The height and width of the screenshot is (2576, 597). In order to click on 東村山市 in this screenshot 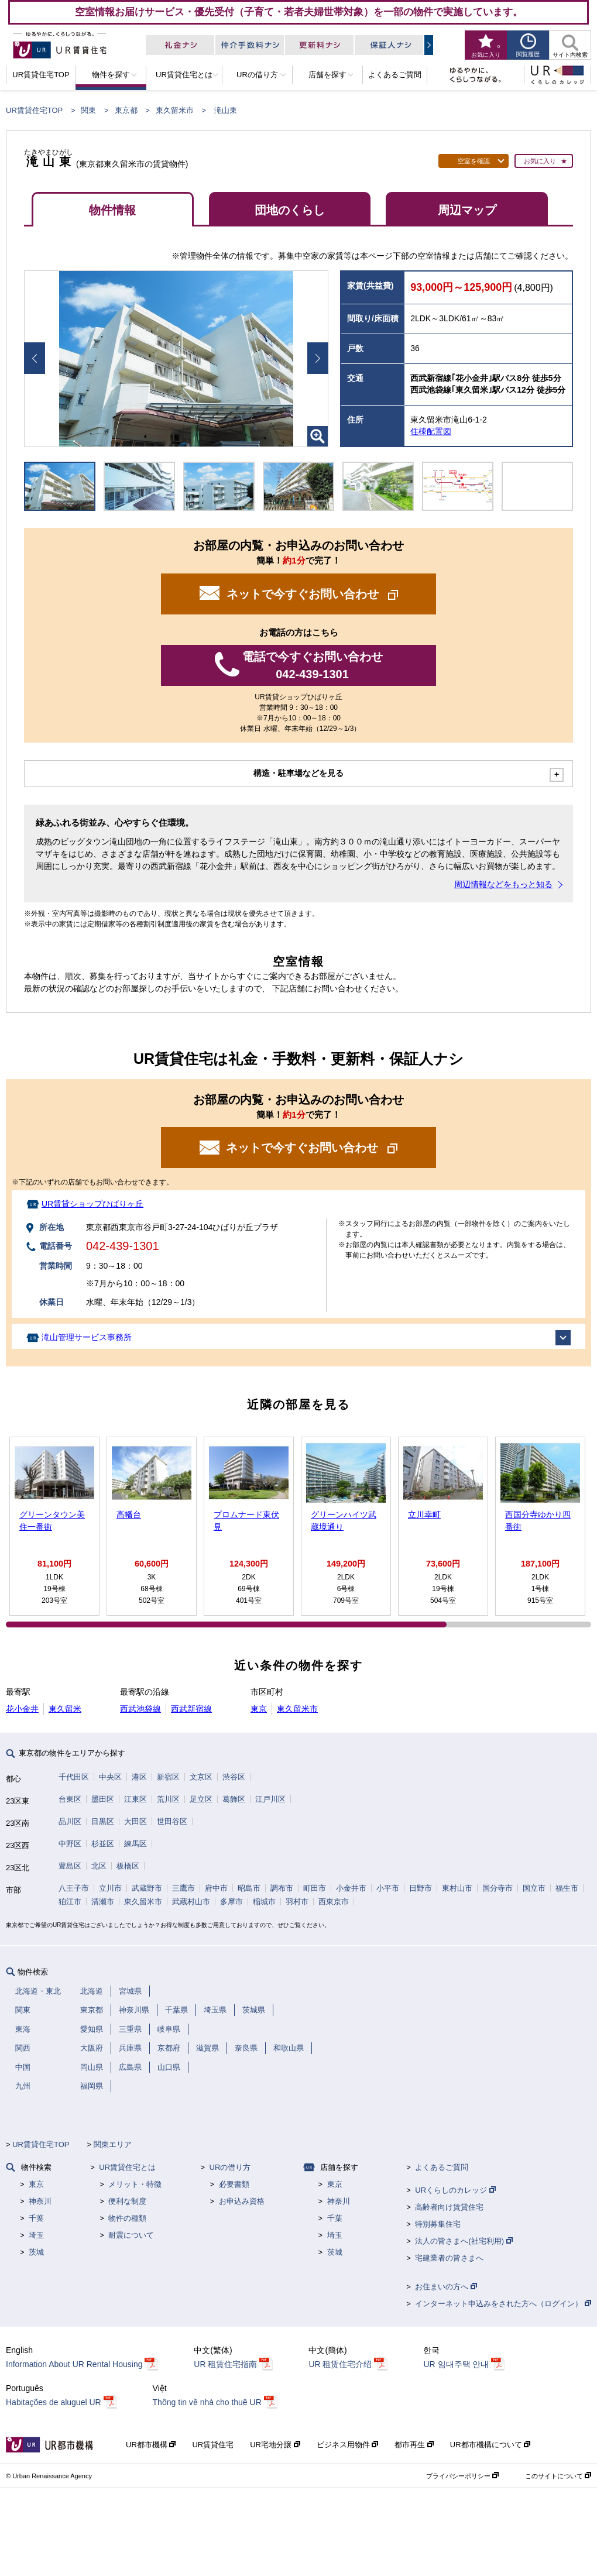, I will do `click(457, 1888)`.